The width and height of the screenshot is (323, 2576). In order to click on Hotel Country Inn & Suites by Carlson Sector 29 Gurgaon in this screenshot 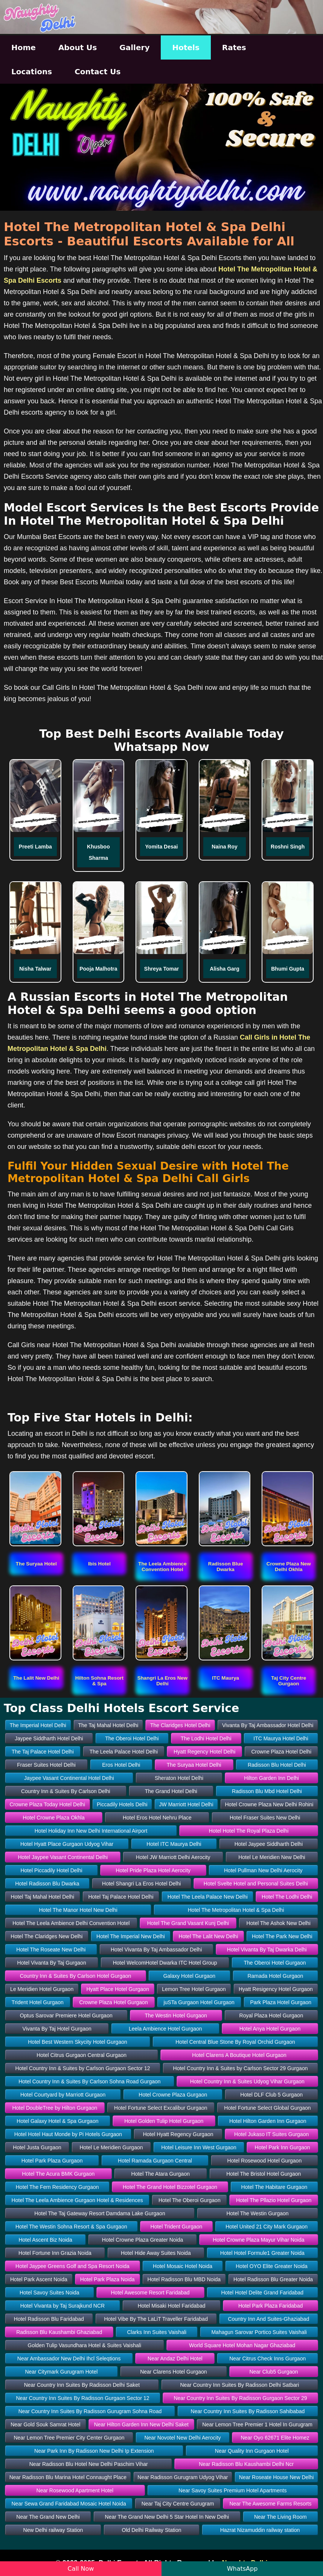, I will do `click(240, 2068)`.